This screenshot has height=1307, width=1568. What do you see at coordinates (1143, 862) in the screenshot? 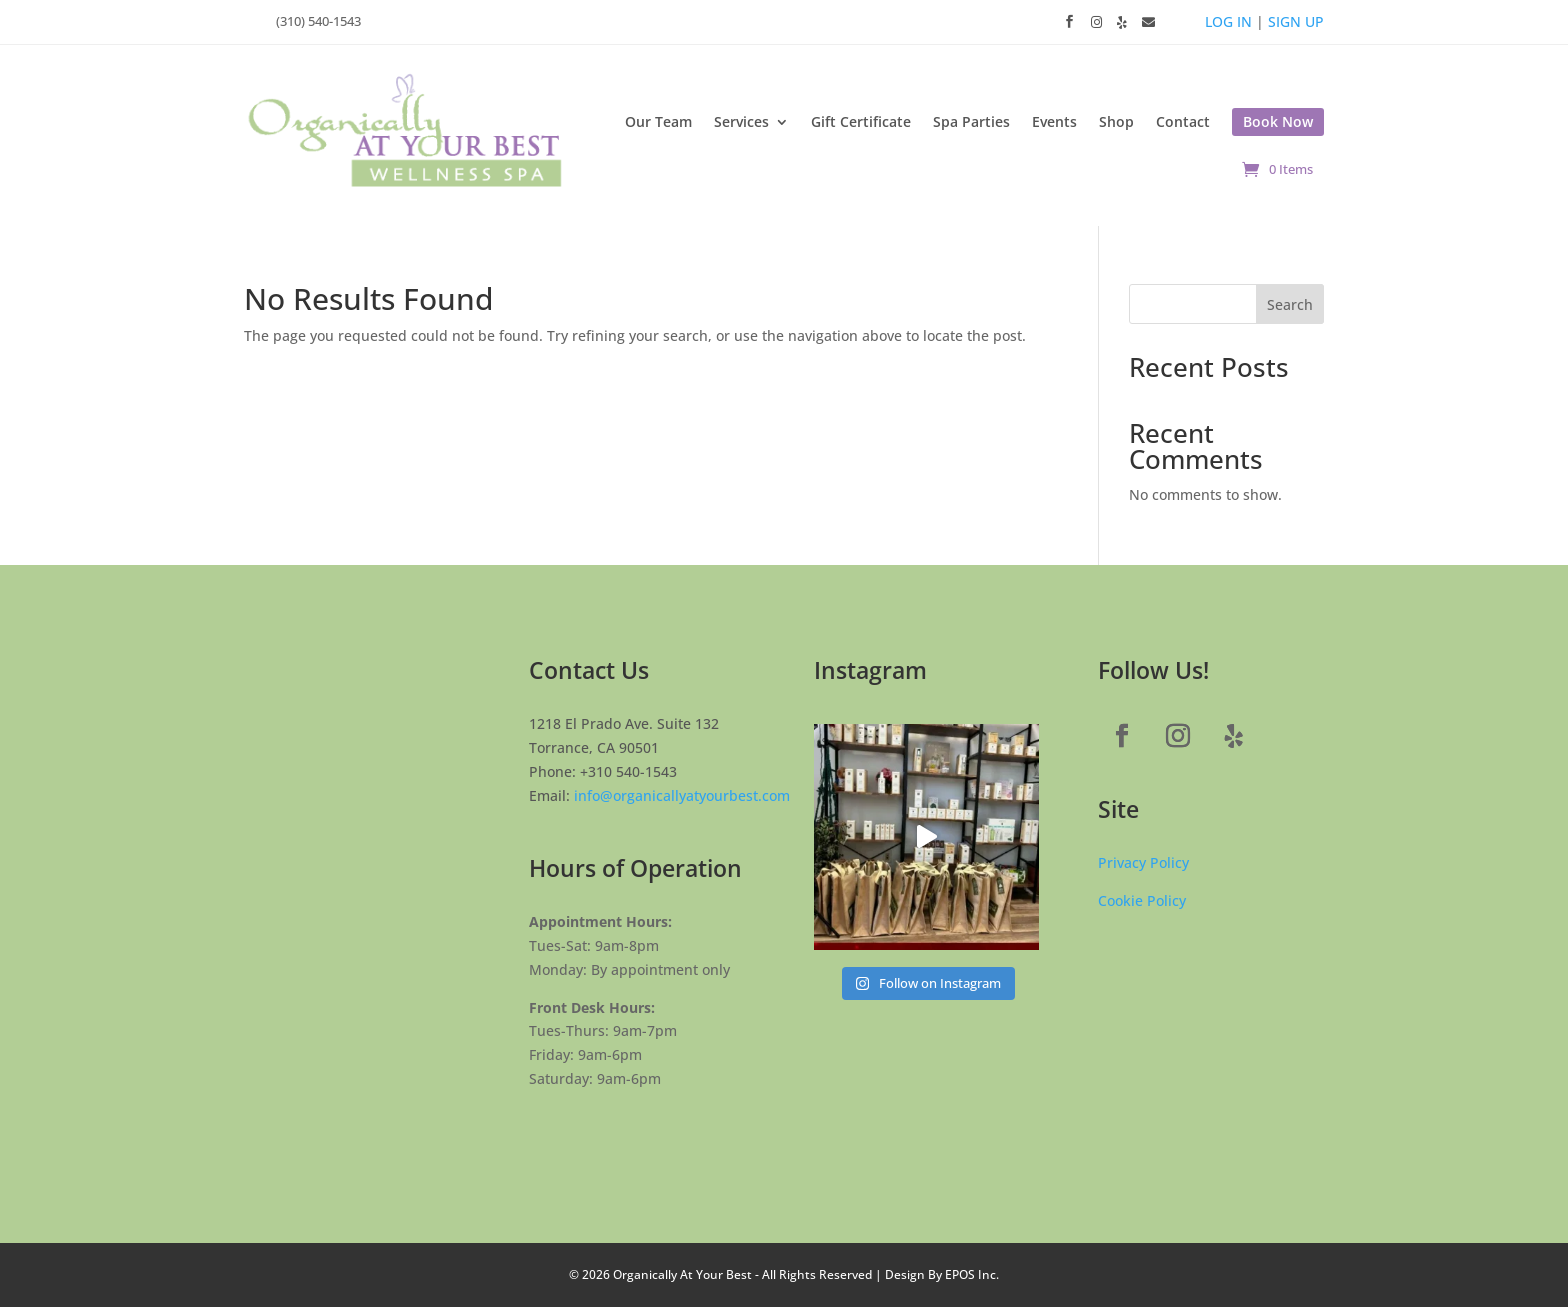
I see `Privacy Policy` at bounding box center [1143, 862].